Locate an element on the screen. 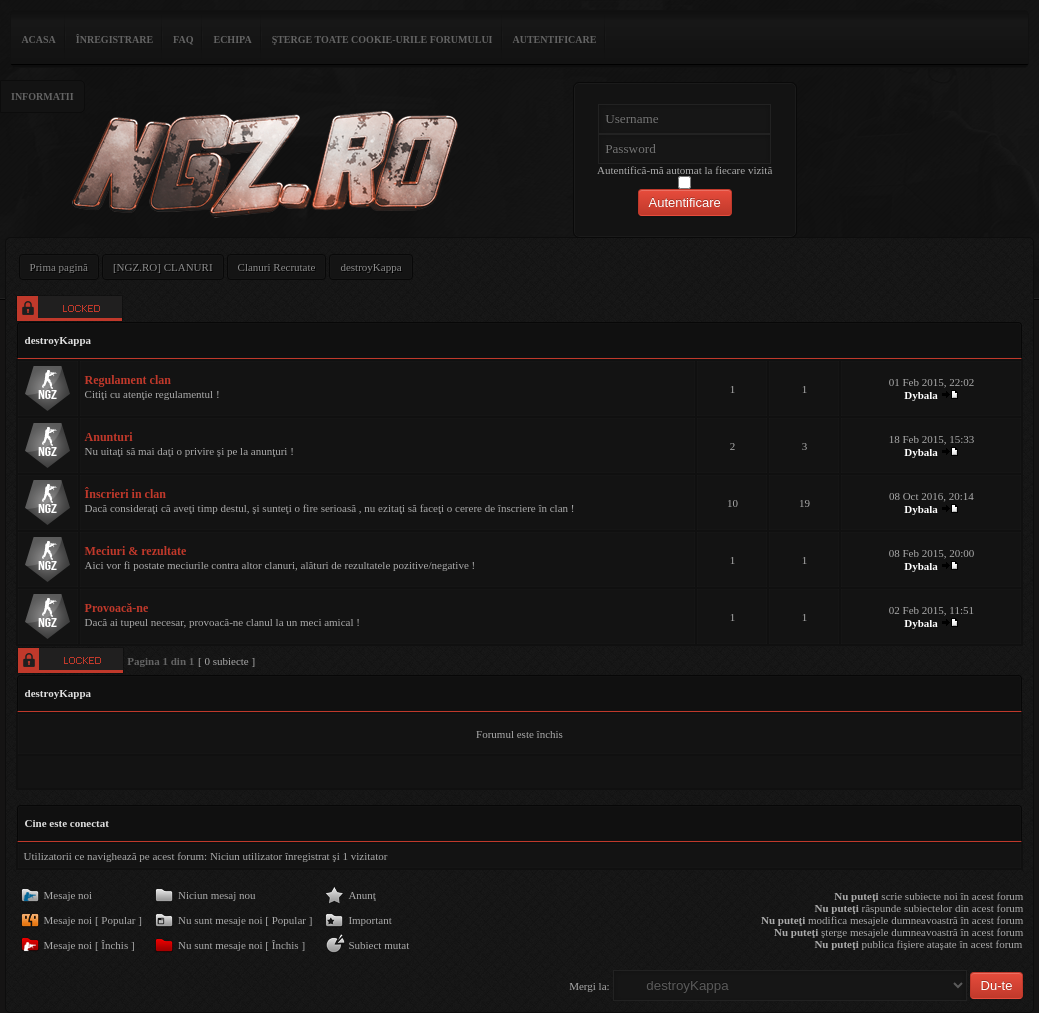 The height and width of the screenshot is (1013, 1039). Prima pagină is located at coordinates (59, 267).